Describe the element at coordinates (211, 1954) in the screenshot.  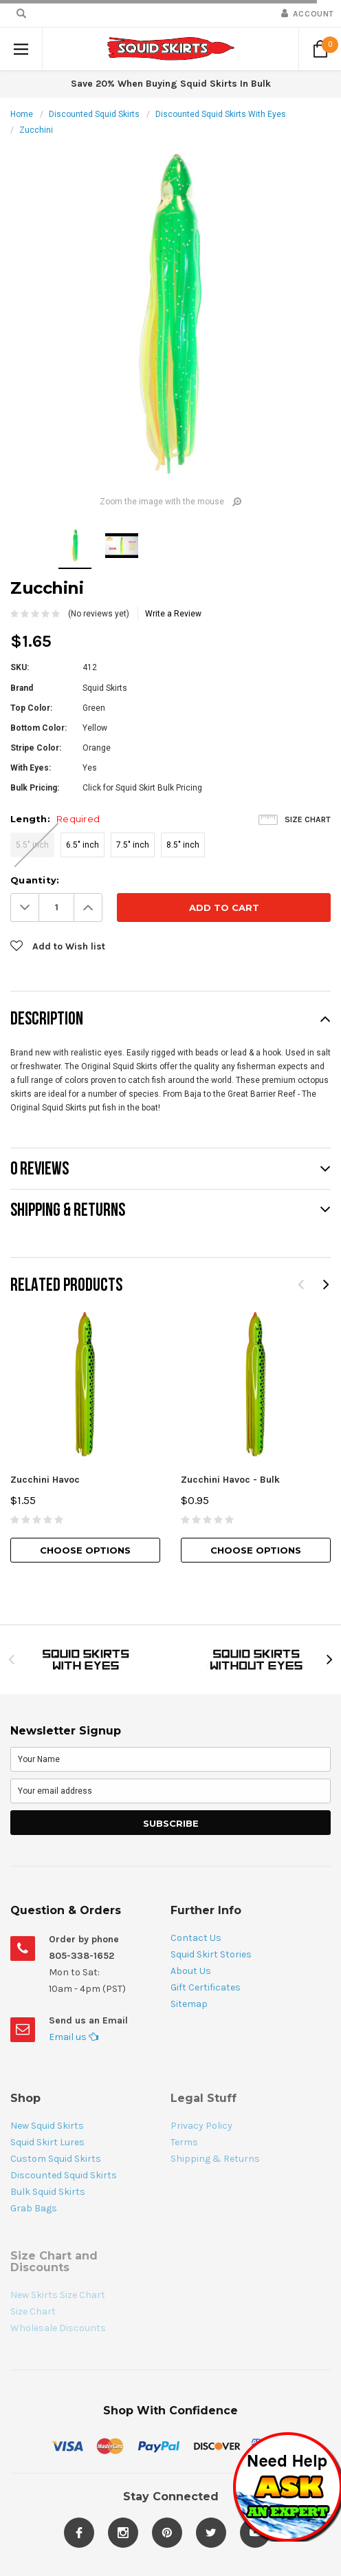
I see `Squid Skirt Stories` at that location.